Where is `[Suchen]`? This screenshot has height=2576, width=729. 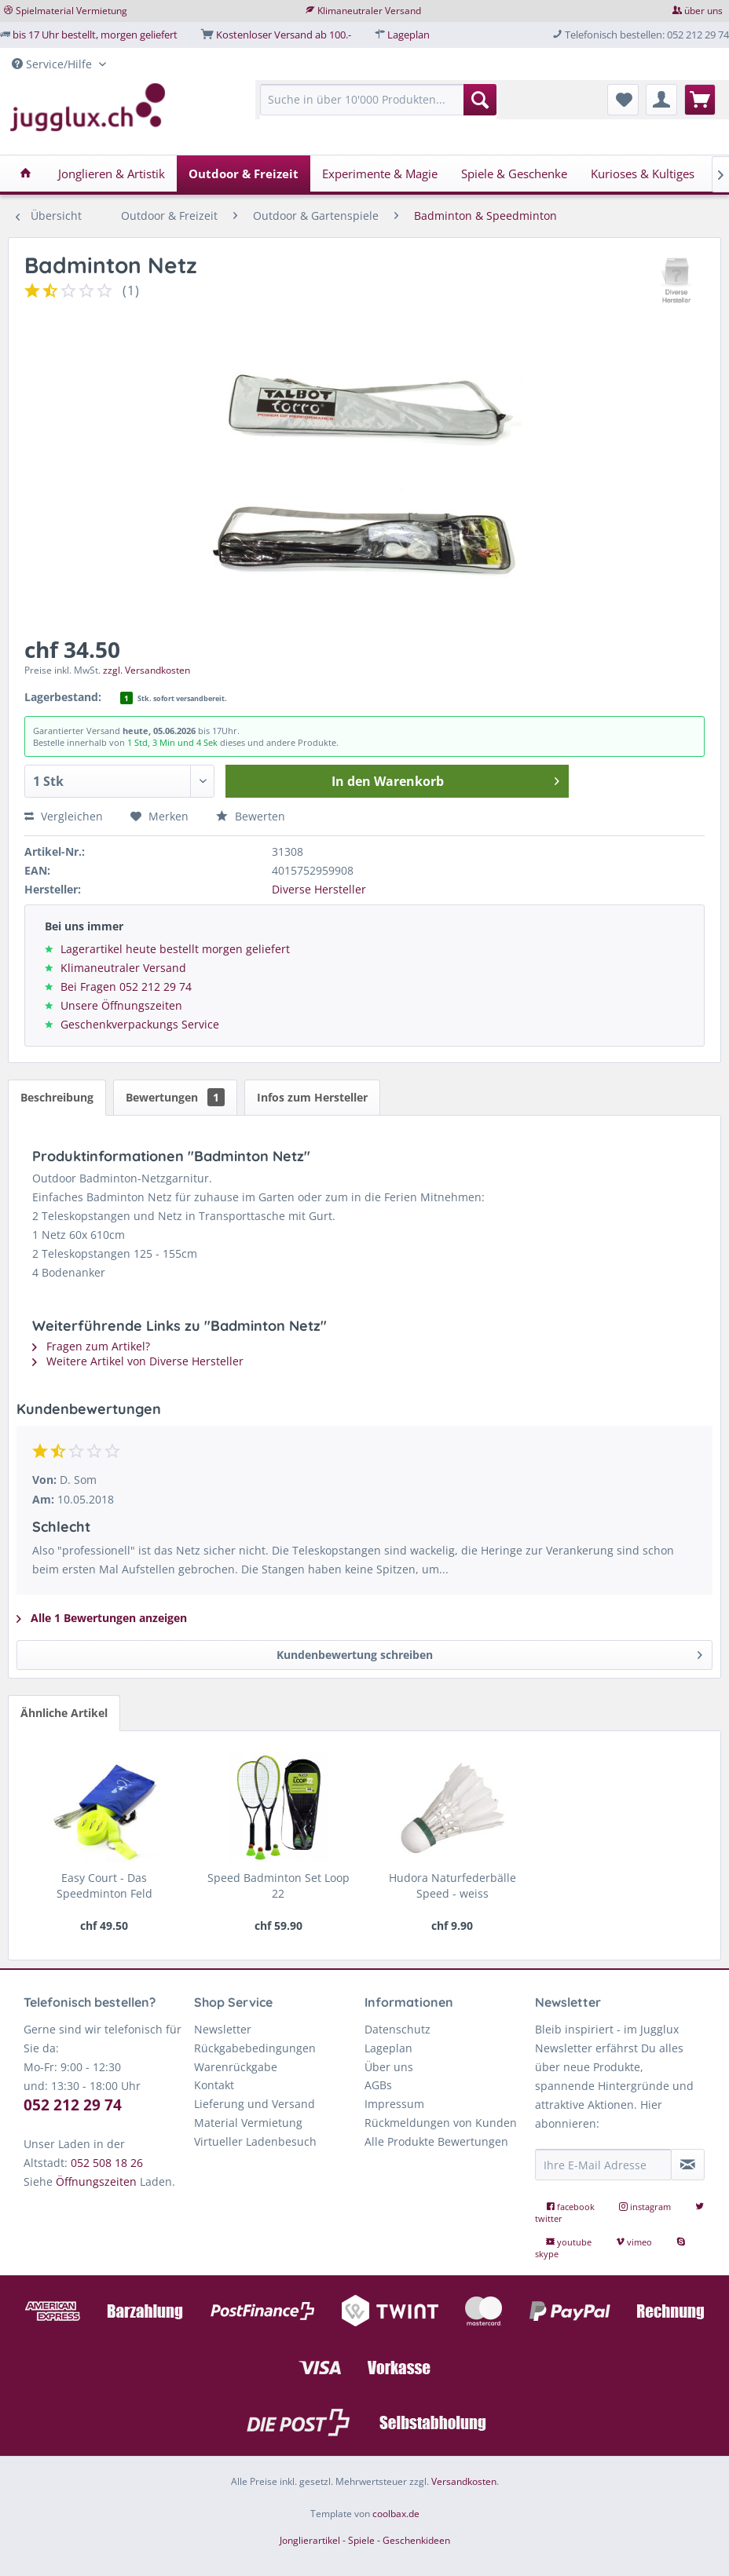 [Suchen] is located at coordinates (479, 99).